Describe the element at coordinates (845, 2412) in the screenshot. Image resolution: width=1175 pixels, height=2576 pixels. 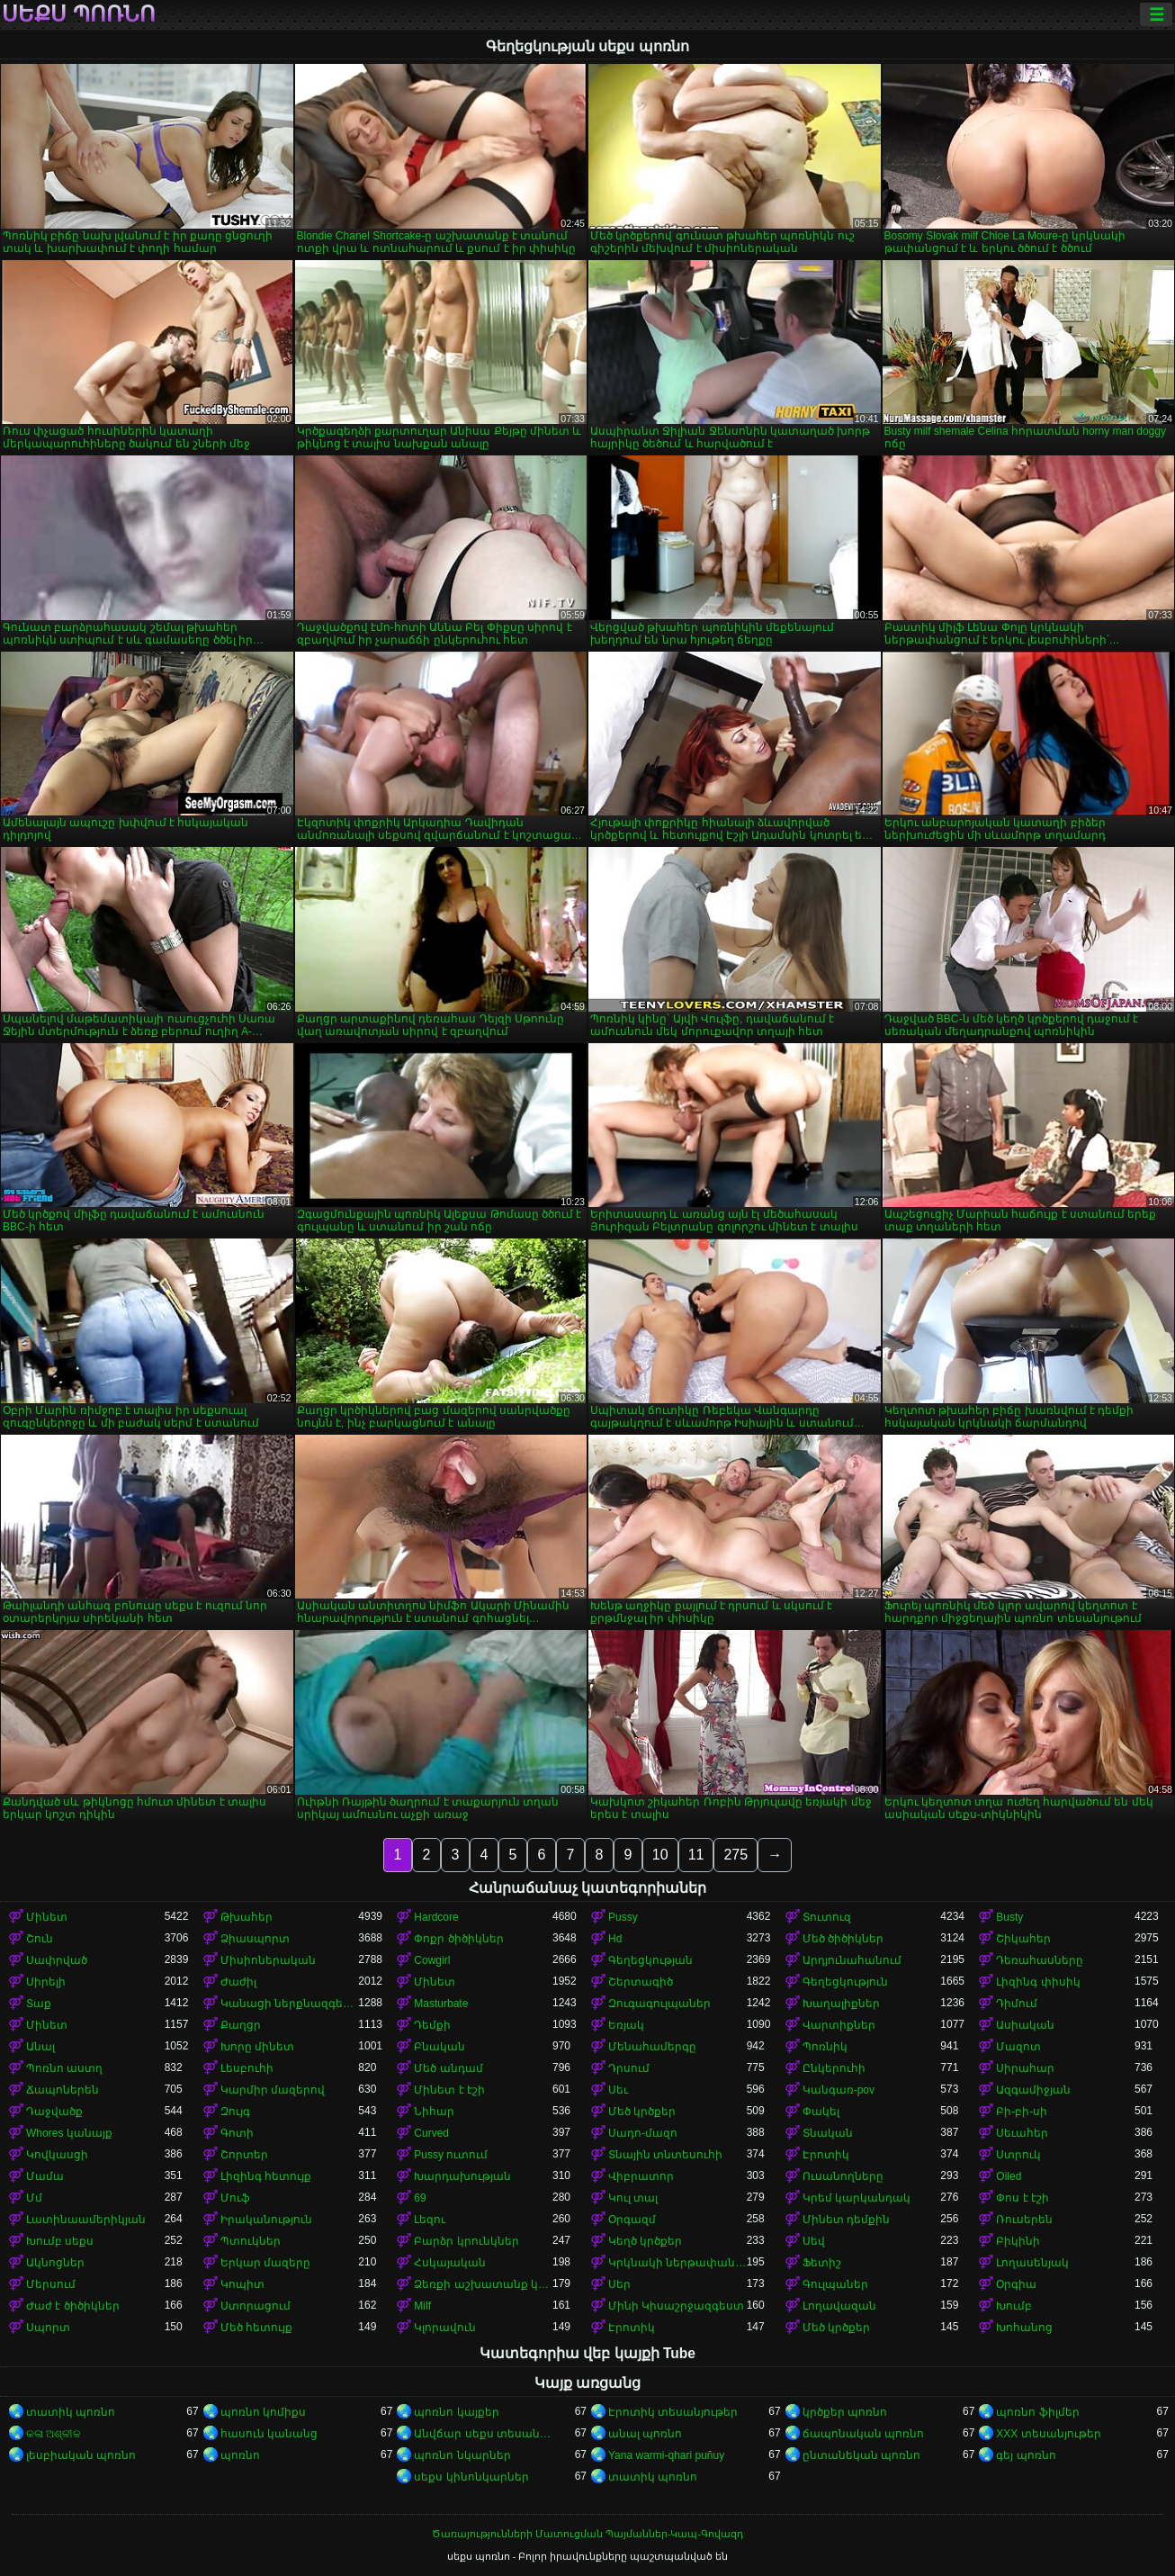
I see `կրծքեր պոռնո` at that location.